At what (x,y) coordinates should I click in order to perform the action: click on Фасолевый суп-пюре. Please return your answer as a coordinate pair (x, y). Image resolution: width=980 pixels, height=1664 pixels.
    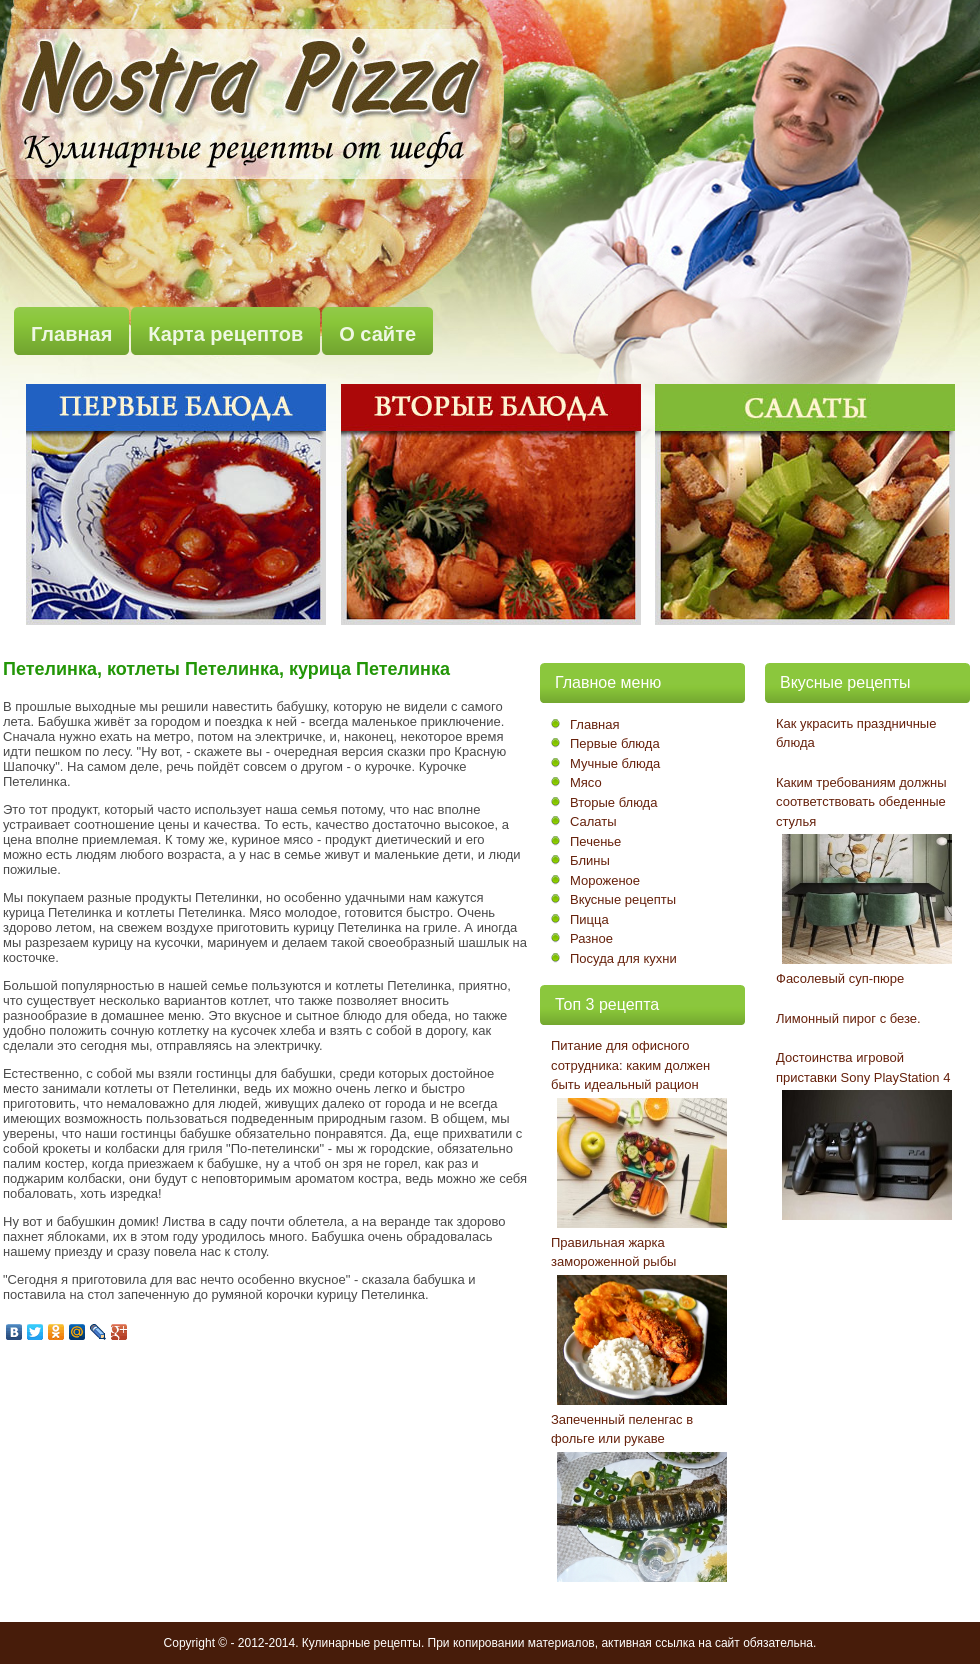
    Looking at the image, I should click on (840, 978).